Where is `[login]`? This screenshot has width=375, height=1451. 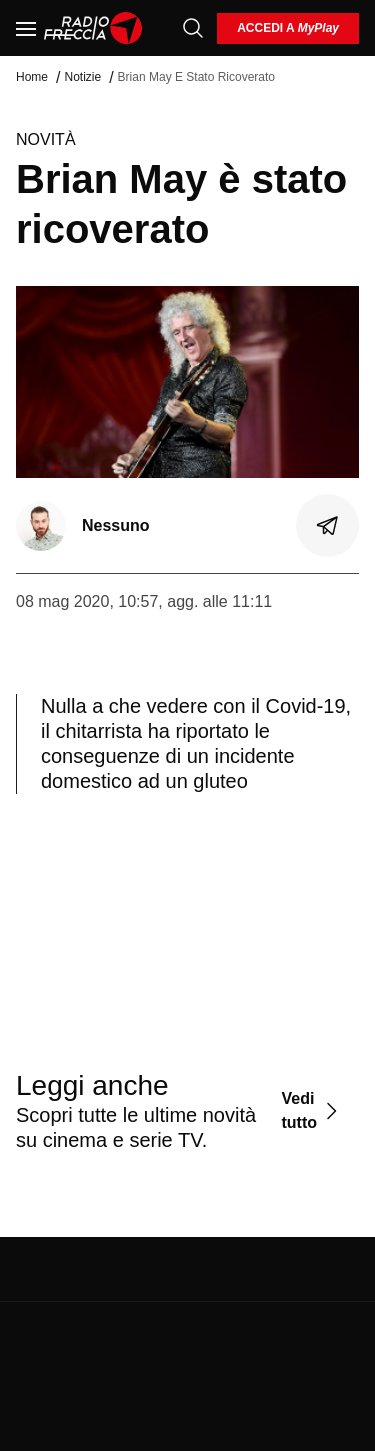 [login] is located at coordinates (288, 28).